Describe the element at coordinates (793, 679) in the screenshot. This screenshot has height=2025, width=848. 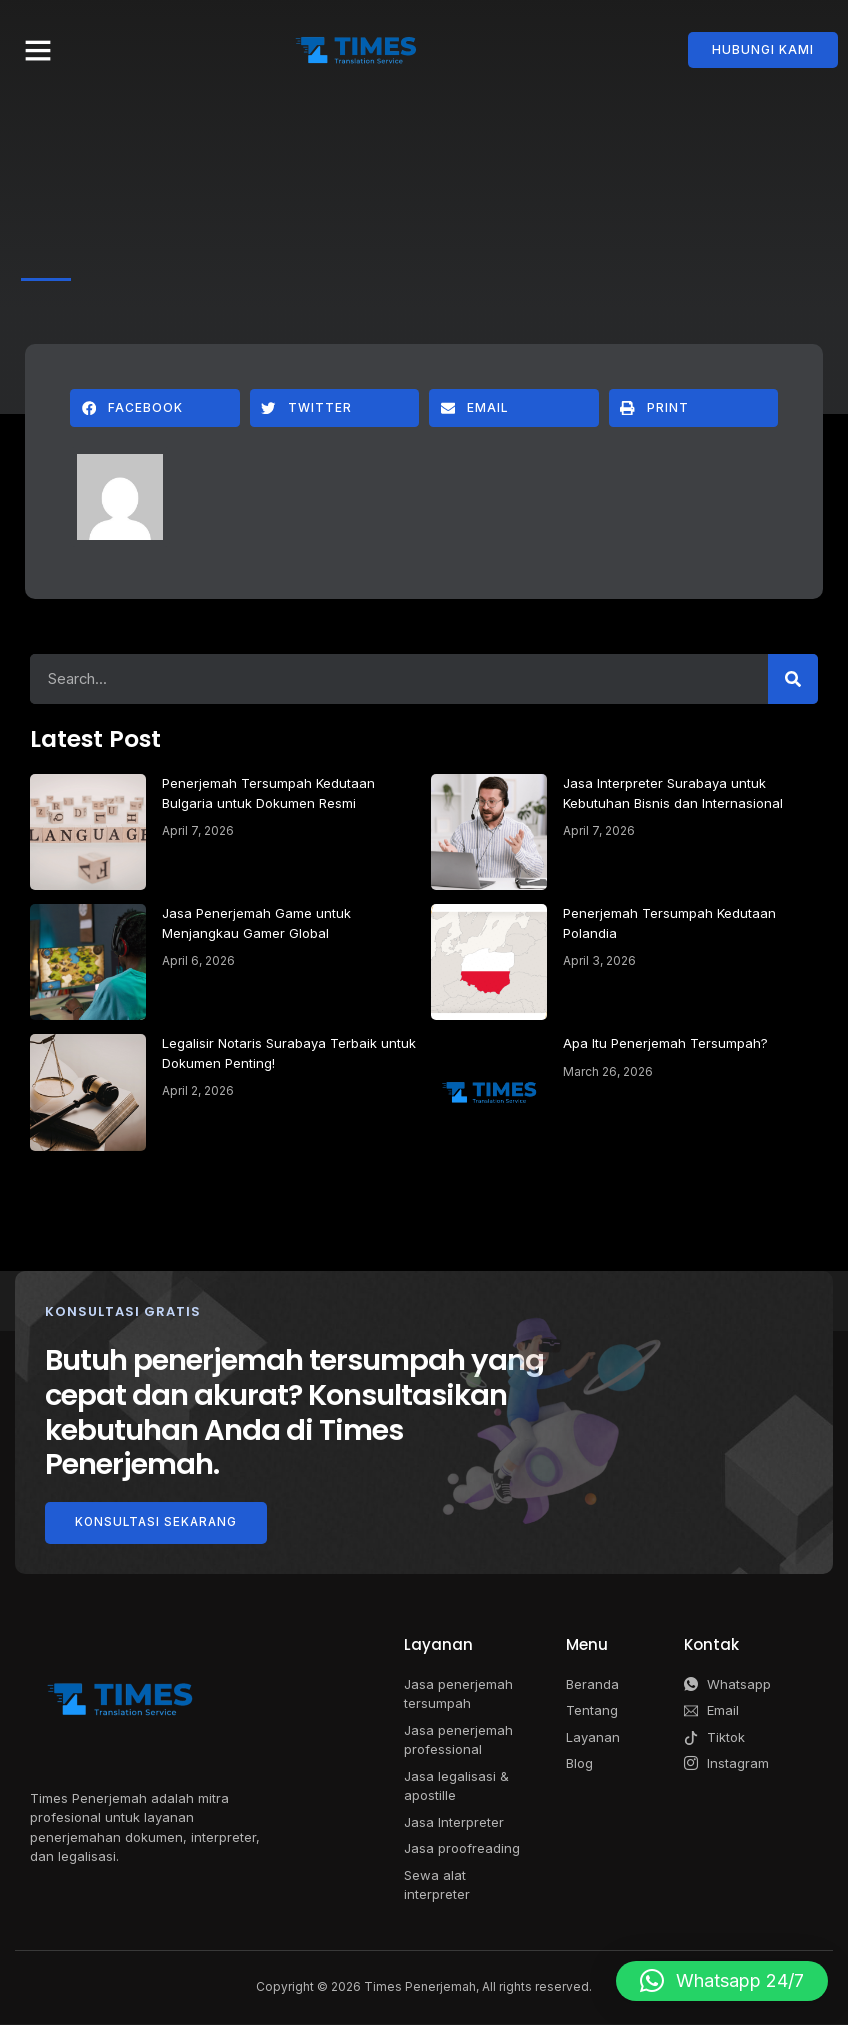
I see `[Search]` at that location.